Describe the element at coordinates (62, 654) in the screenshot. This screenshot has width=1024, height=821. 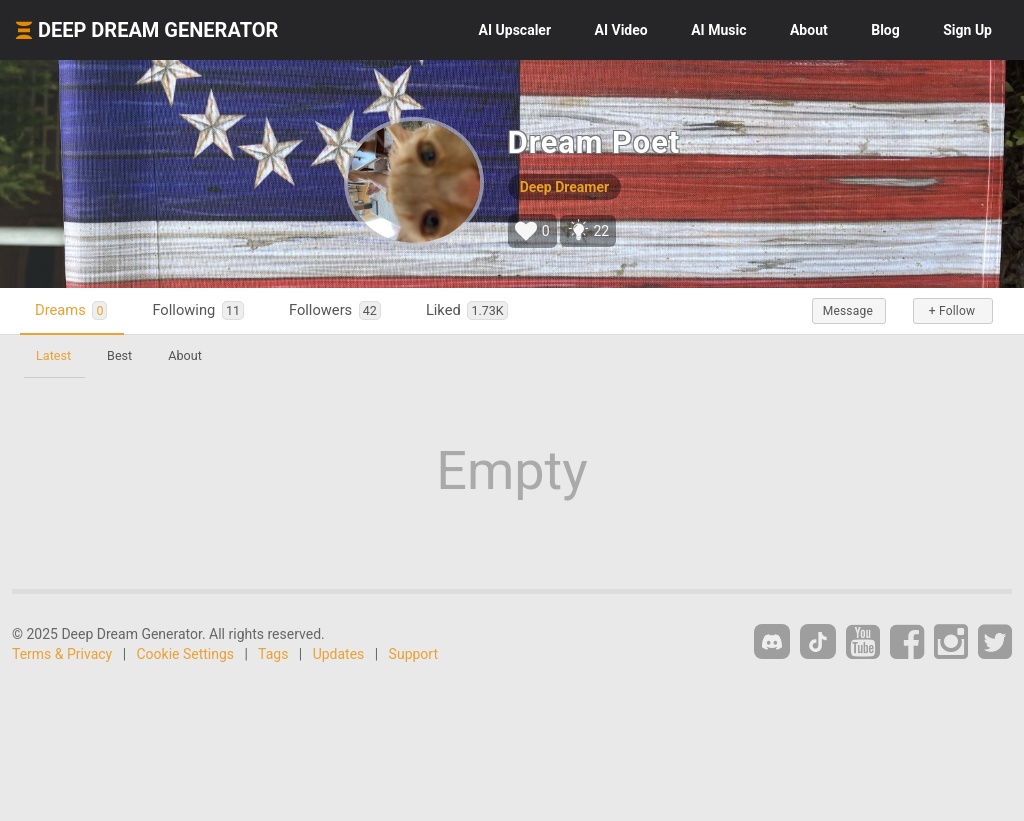
I see `Terms & Privacy` at that location.